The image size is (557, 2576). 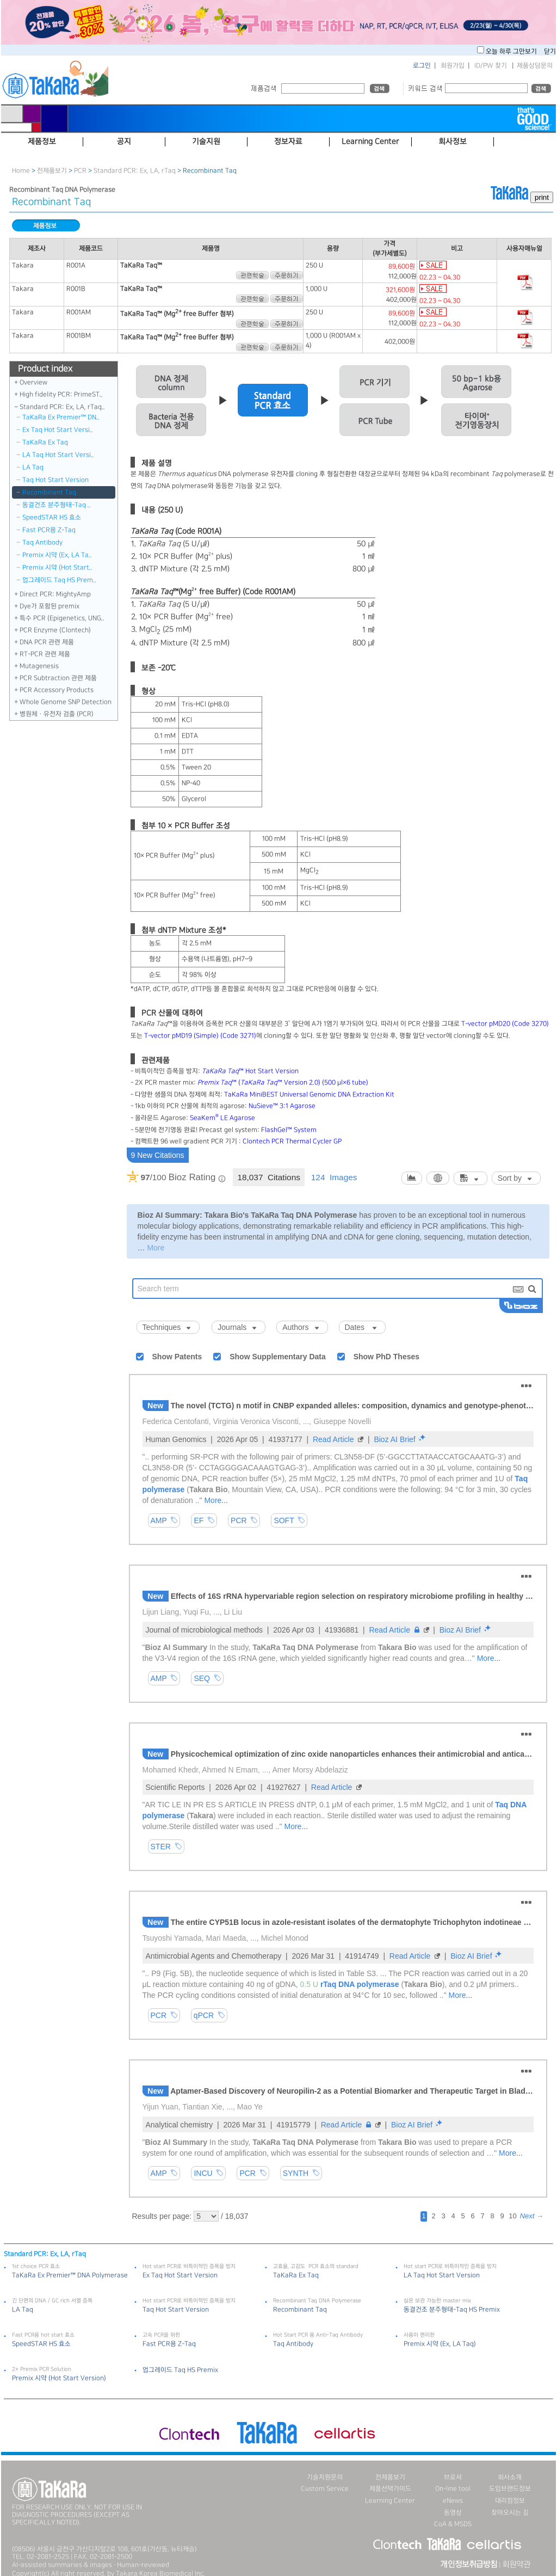 I want to click on TaKaRa MiniBEST Universal Genomic DNA Extraction Kit, so click(x=309, y=1094).